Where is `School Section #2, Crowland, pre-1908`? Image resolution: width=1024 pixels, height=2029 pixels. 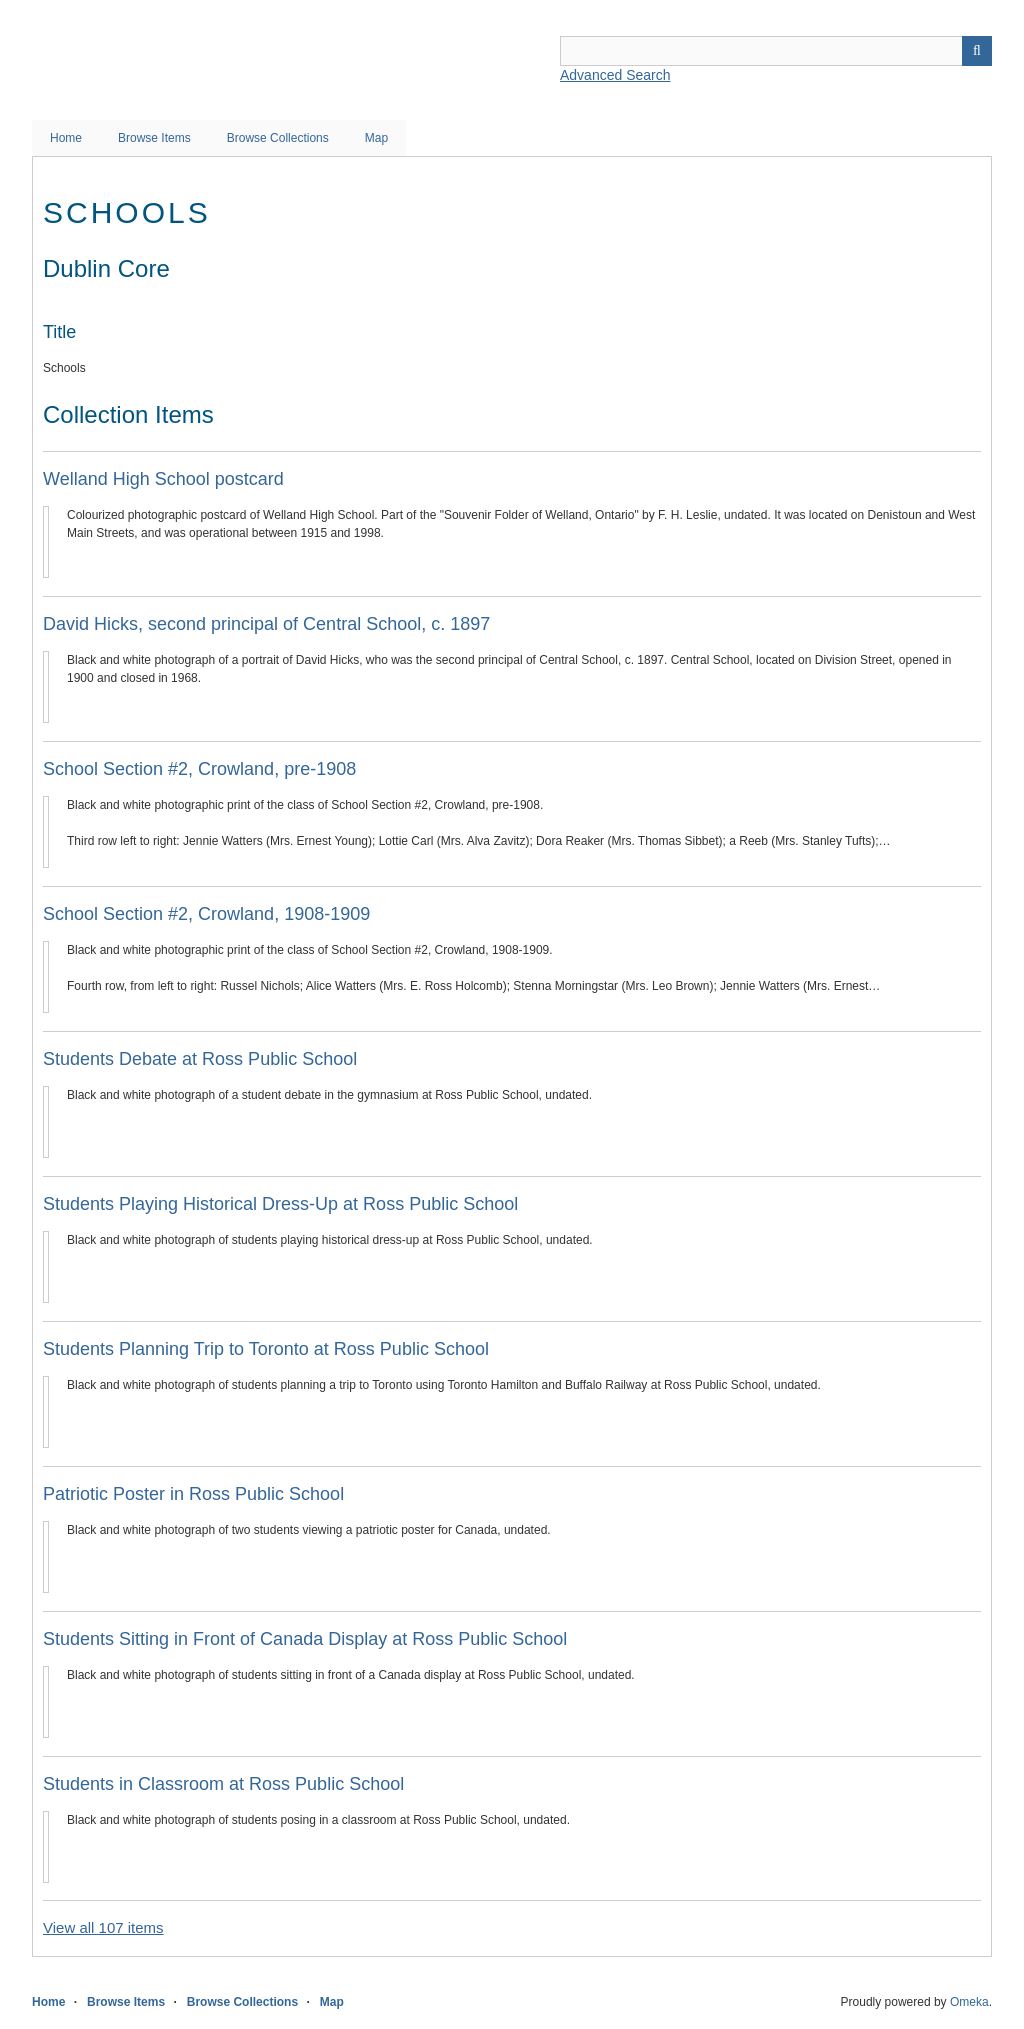
School Section #2, Crowland, pre-1908 is located at coordinates (199, 769).